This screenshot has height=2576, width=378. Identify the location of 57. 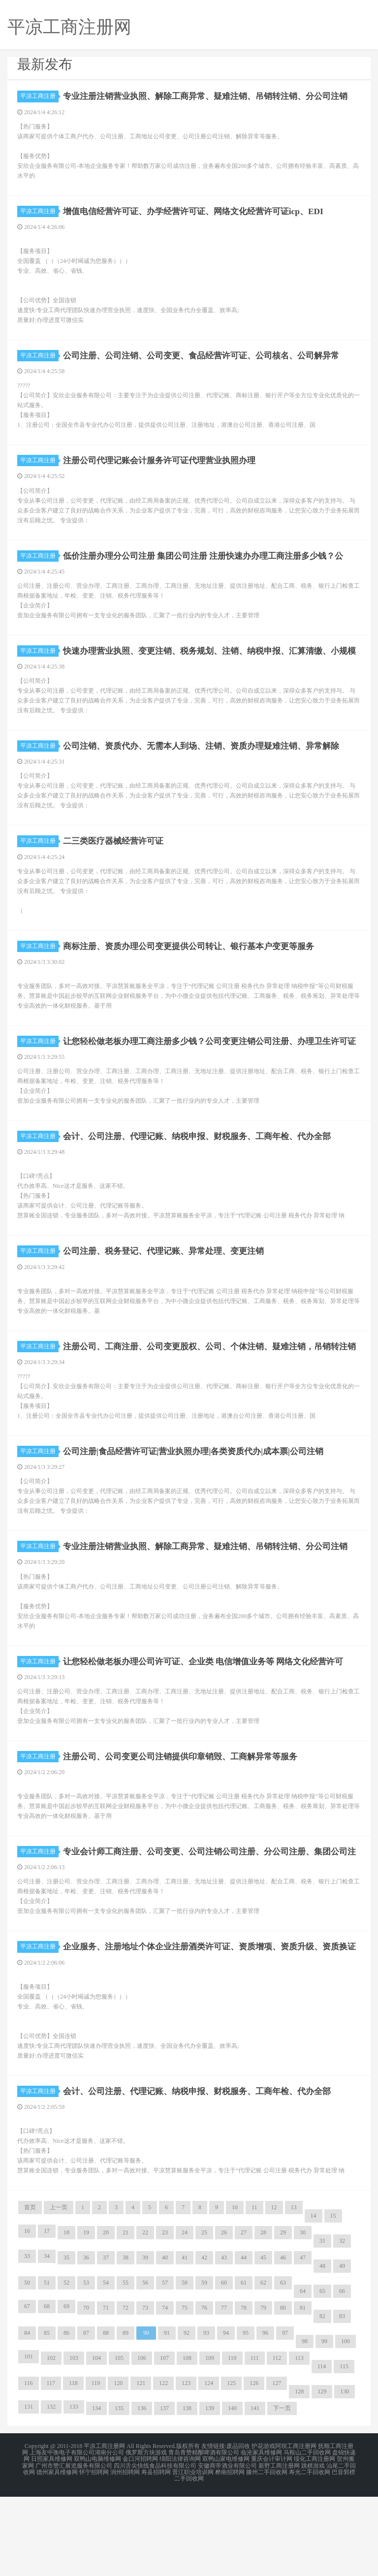
(165, 2365).